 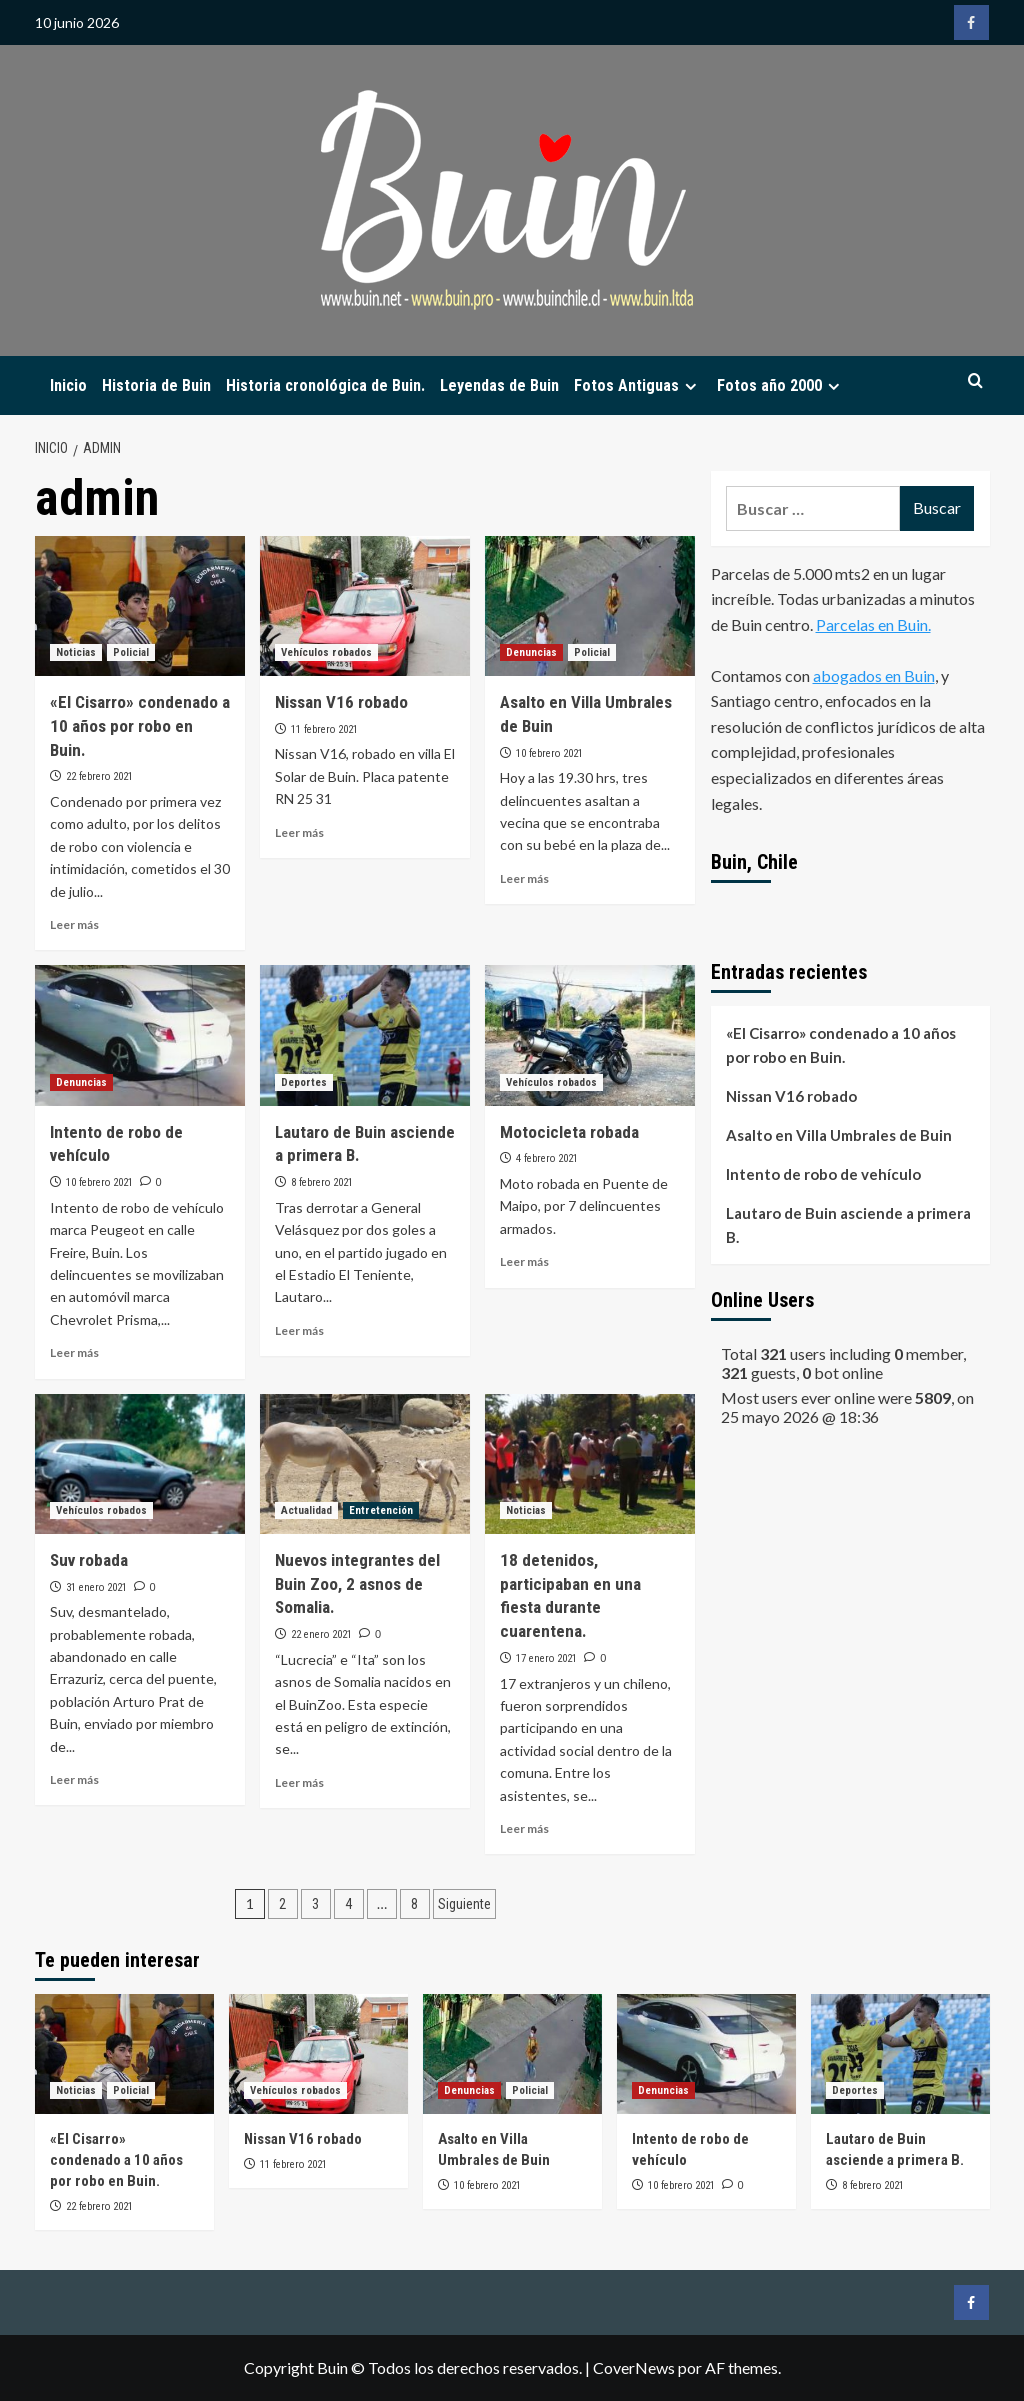 I want to click on Leer más [Leer más sobre Suv robada], so click(x=74, y=1779).